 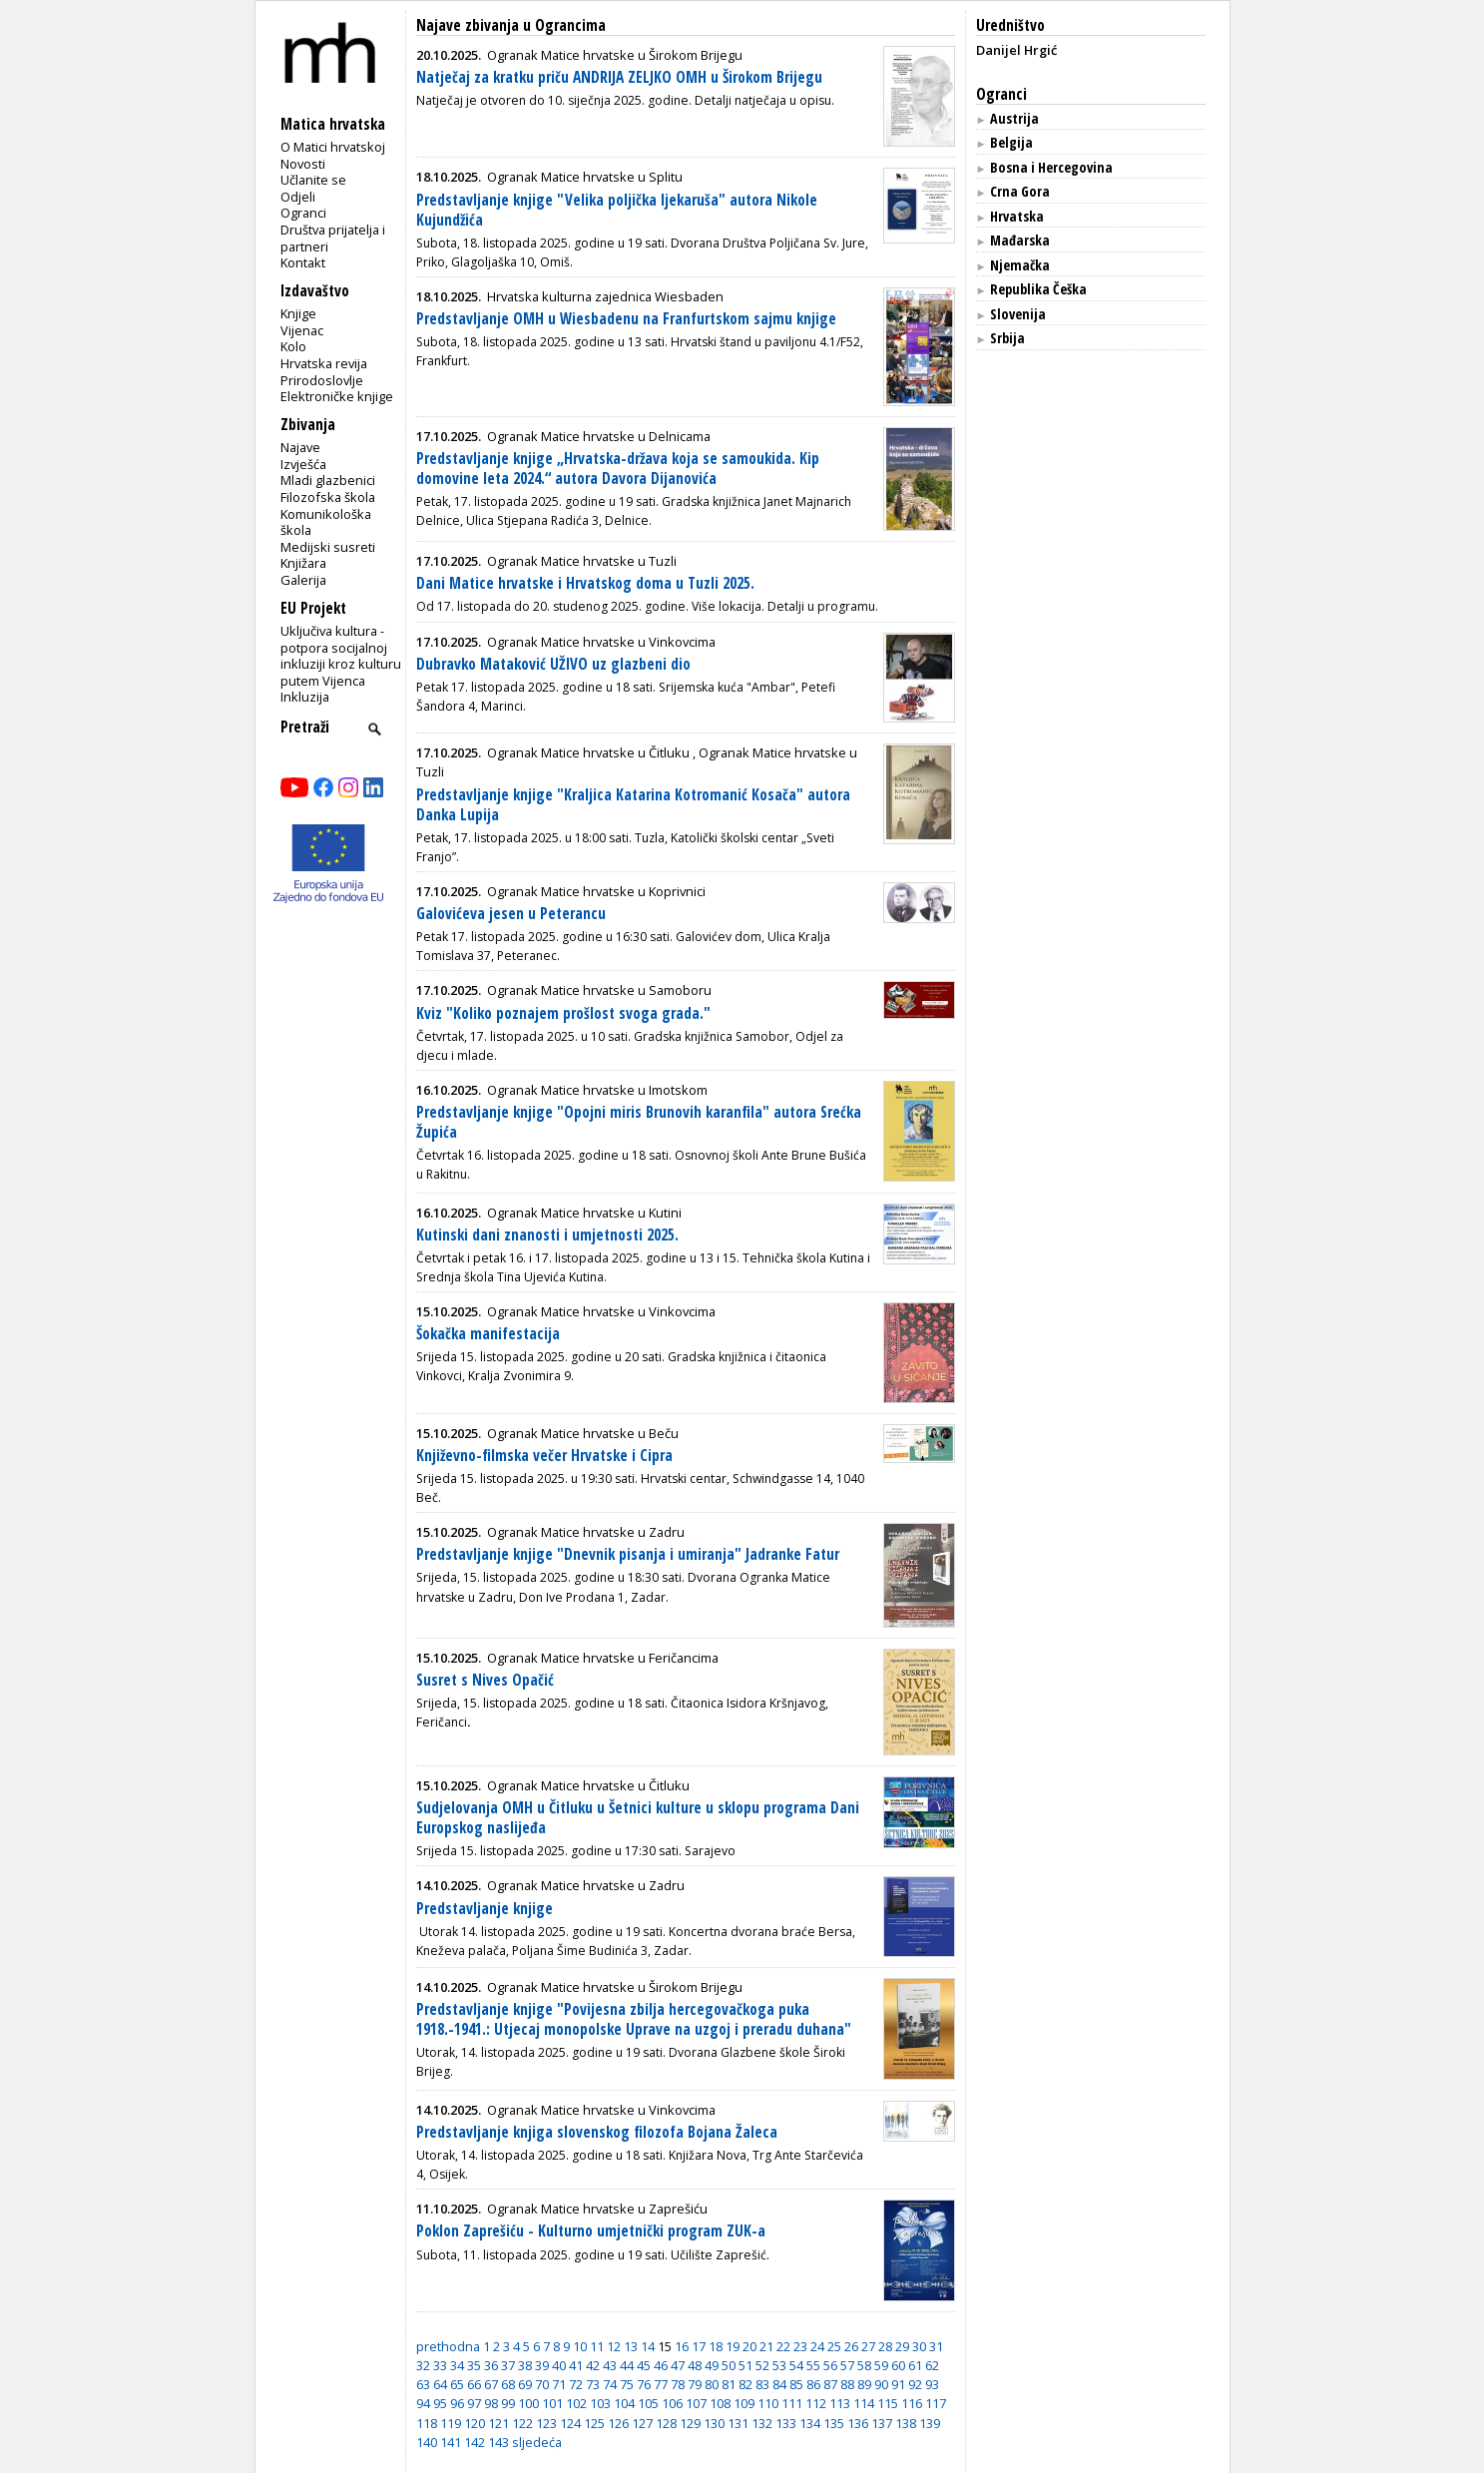 I want to click on Uključiva kultura - potpora socijalnoj inkluziji kroz kulturu putem Vijenca, so click(x=340, y=656).